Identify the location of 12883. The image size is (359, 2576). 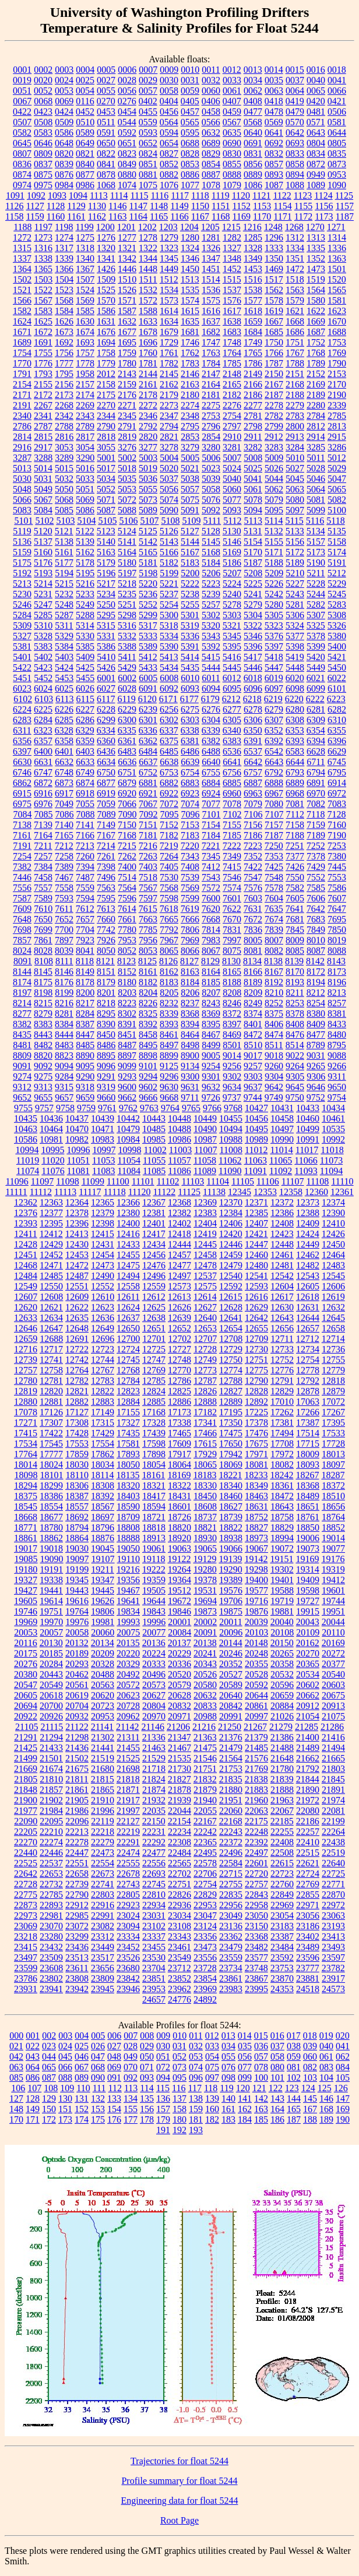
(102, 1402).